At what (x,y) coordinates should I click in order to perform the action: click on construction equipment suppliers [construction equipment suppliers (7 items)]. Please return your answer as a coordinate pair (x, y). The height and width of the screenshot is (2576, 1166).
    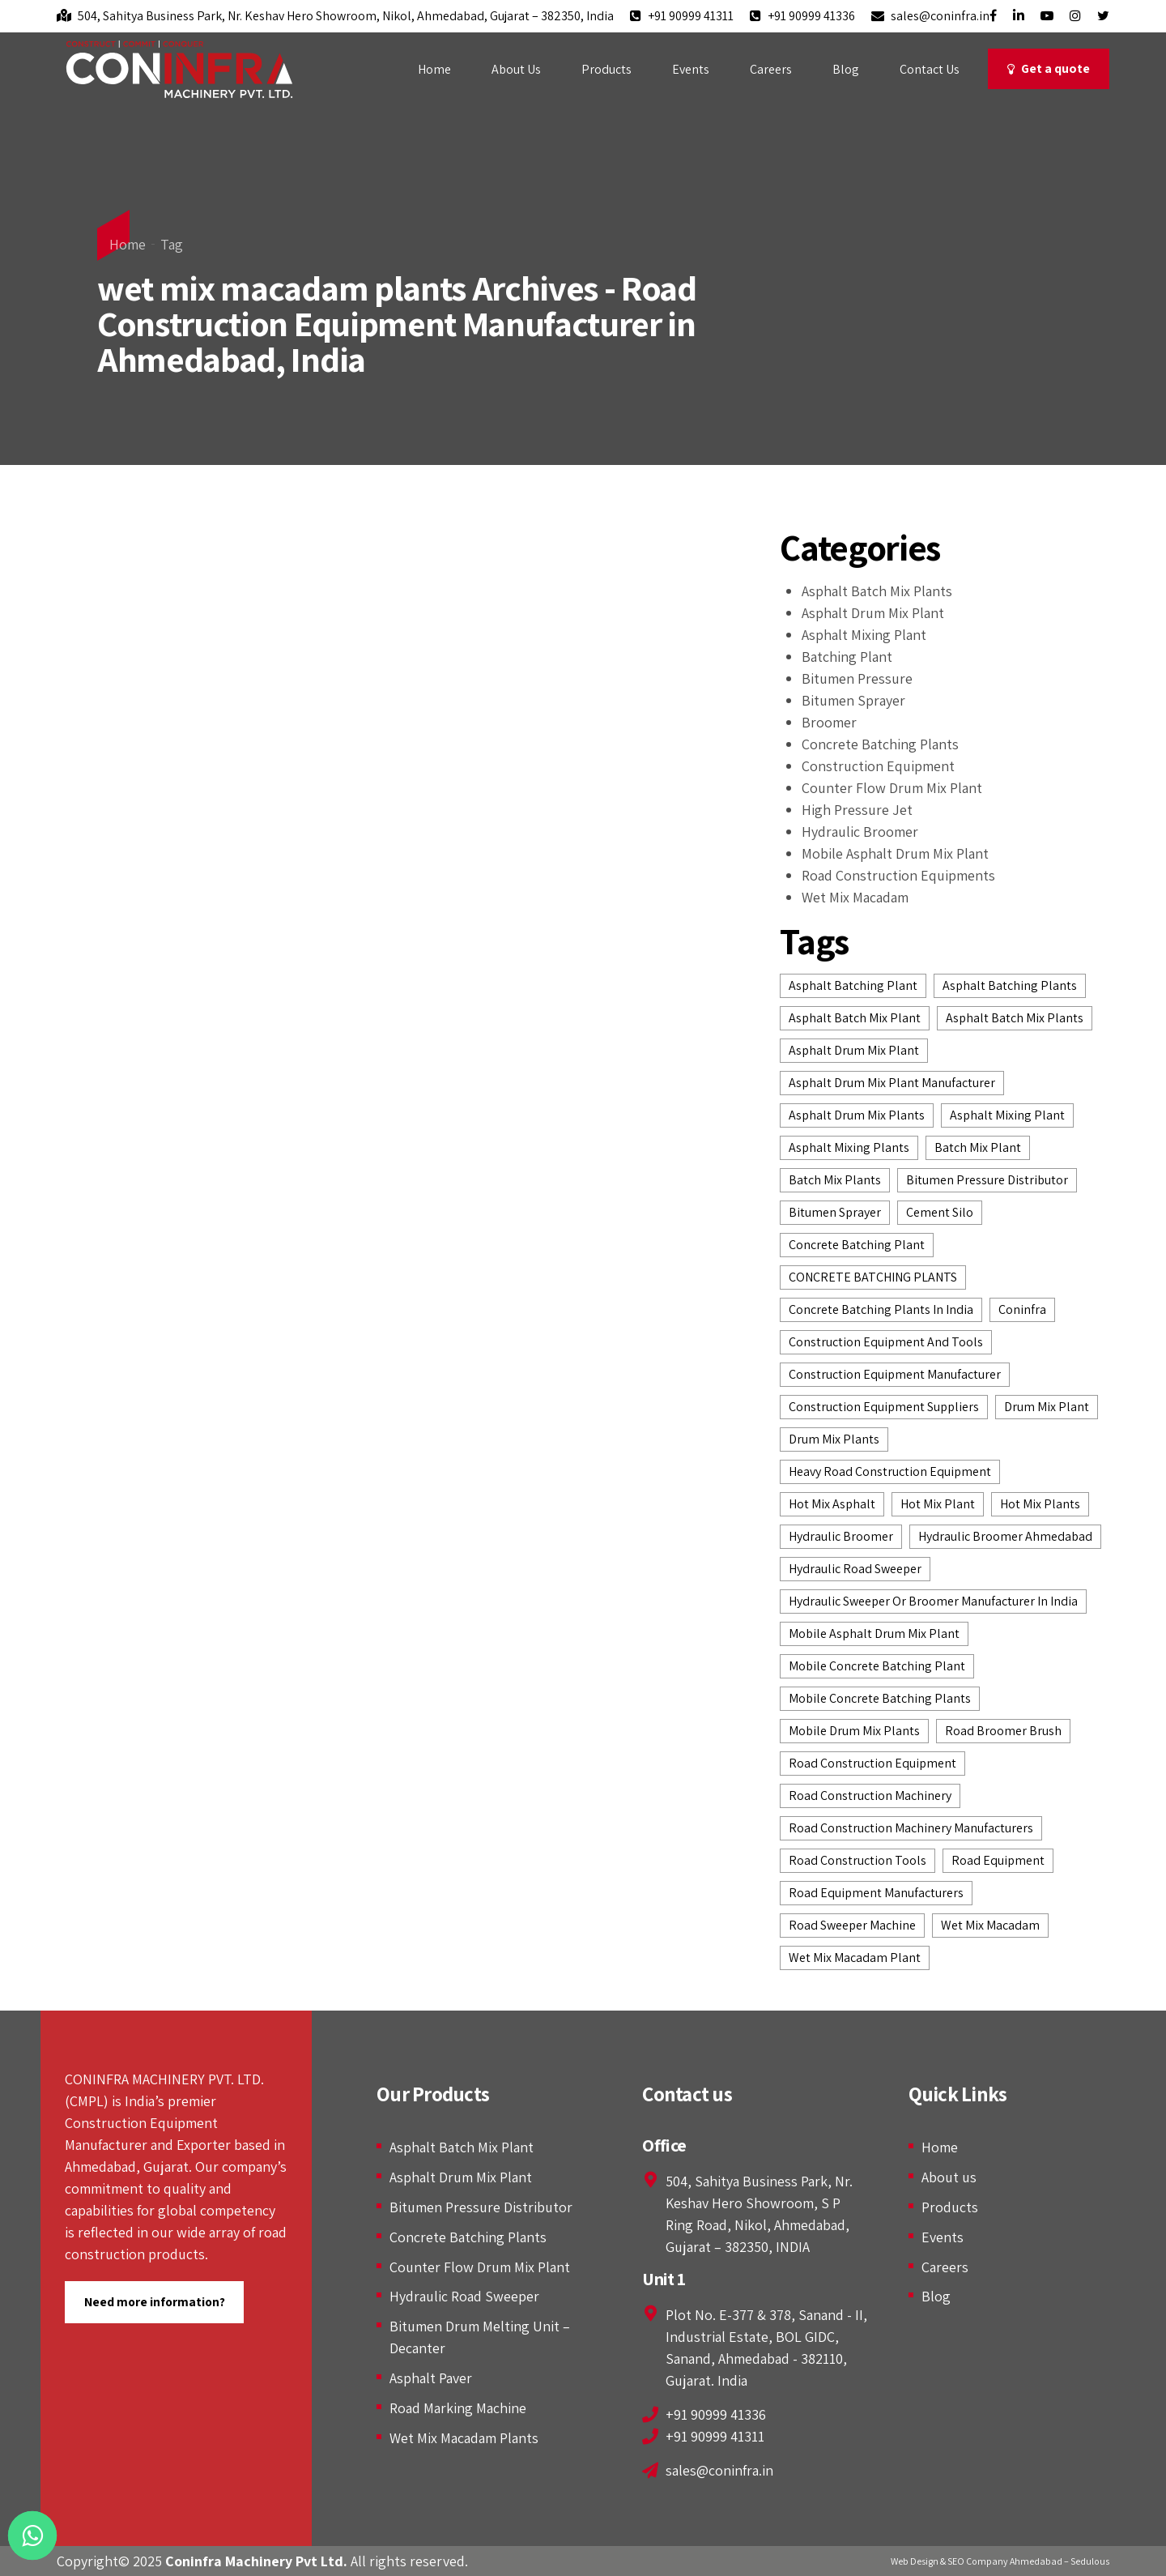
    Looking at the image, I should click on (884, 1406).